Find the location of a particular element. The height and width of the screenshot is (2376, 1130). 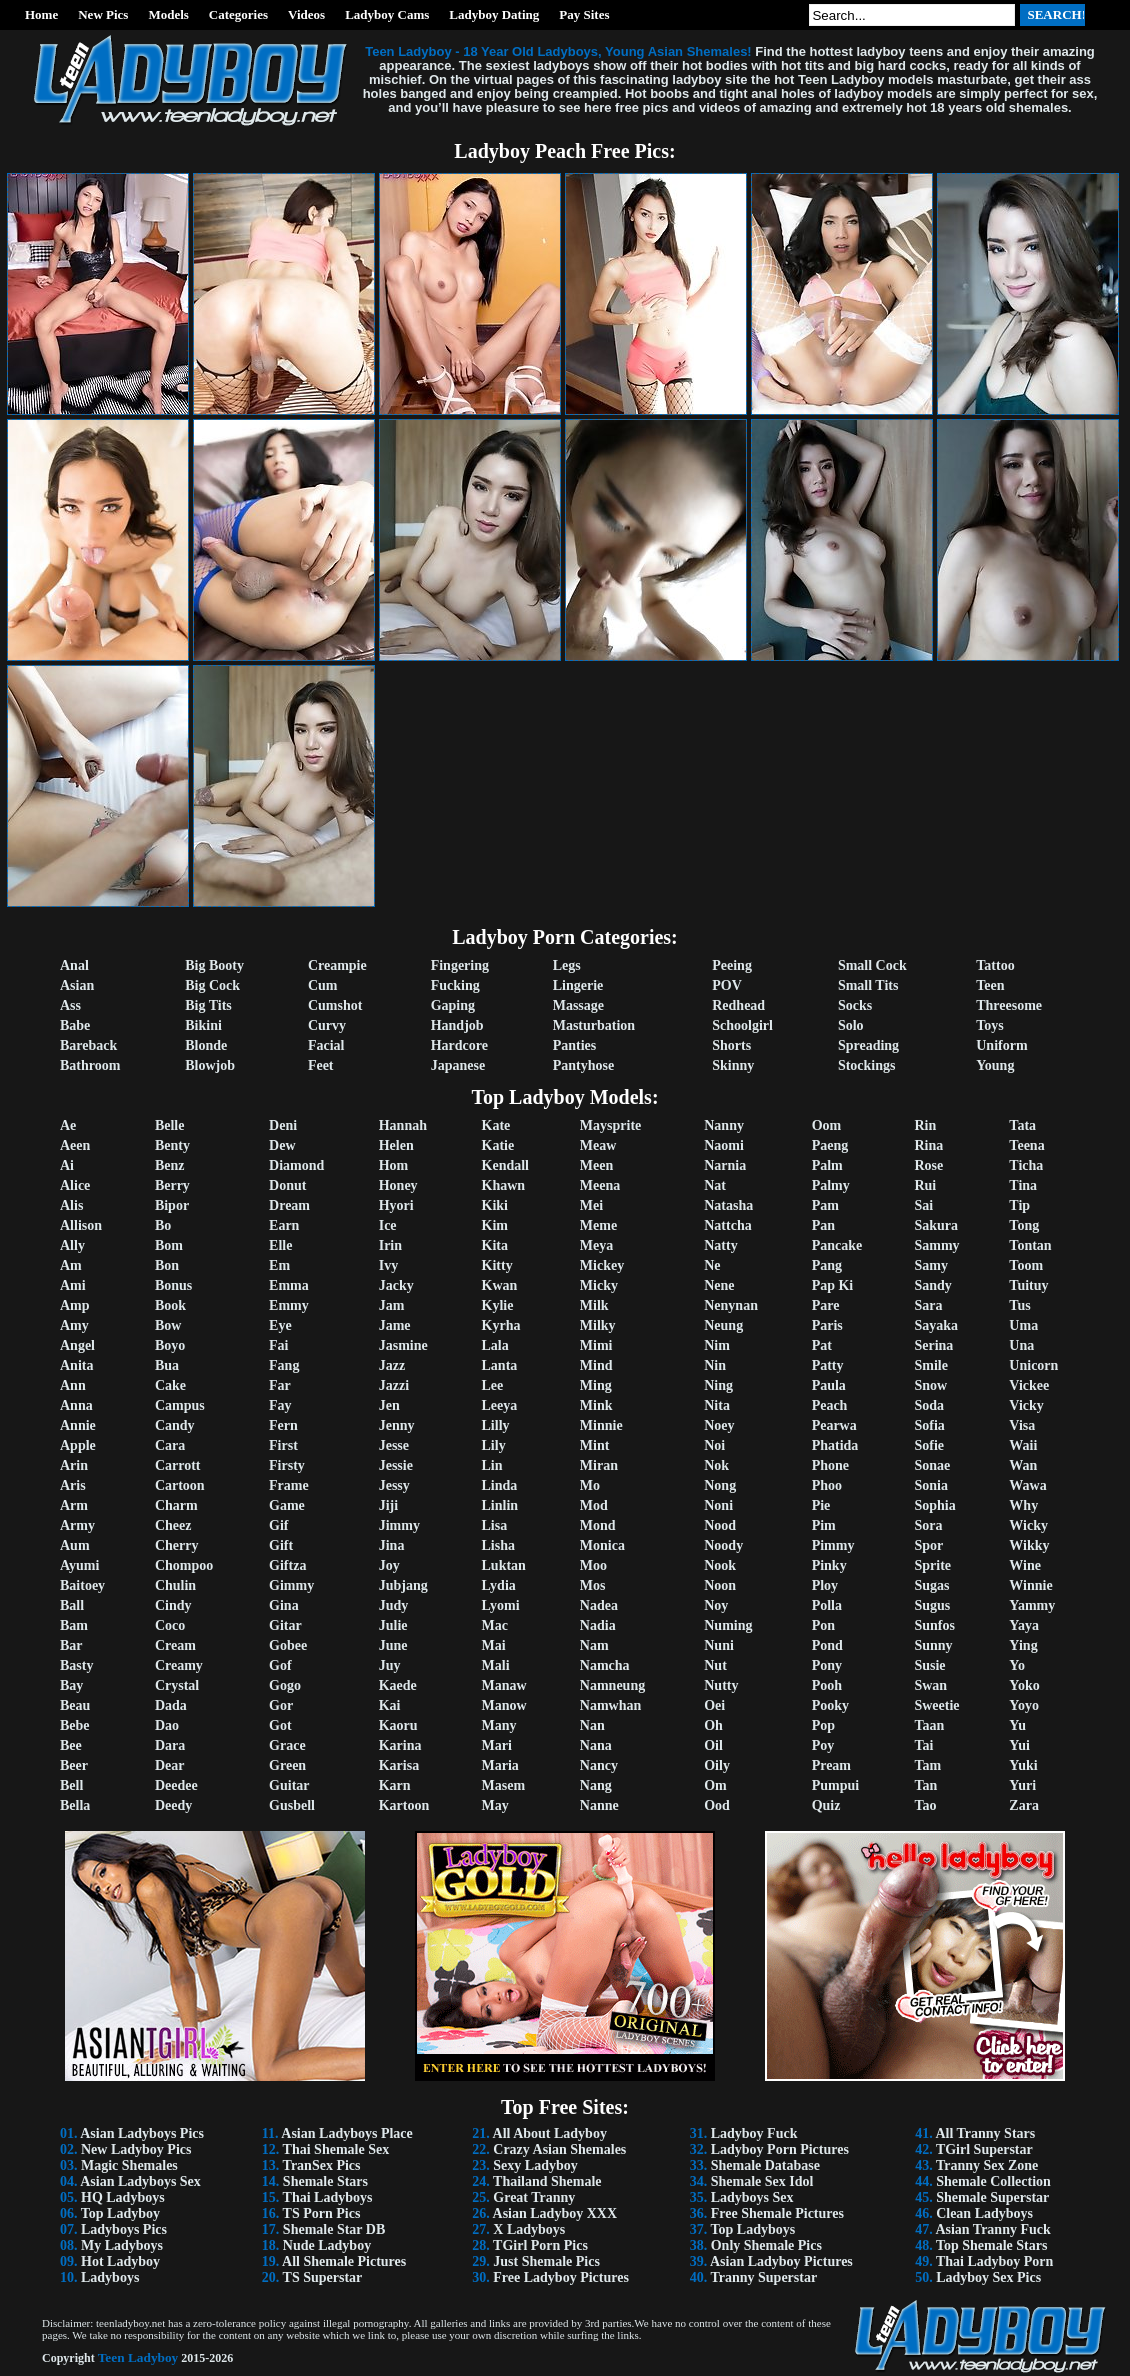

Bo is located at coordinates (163, 1225).